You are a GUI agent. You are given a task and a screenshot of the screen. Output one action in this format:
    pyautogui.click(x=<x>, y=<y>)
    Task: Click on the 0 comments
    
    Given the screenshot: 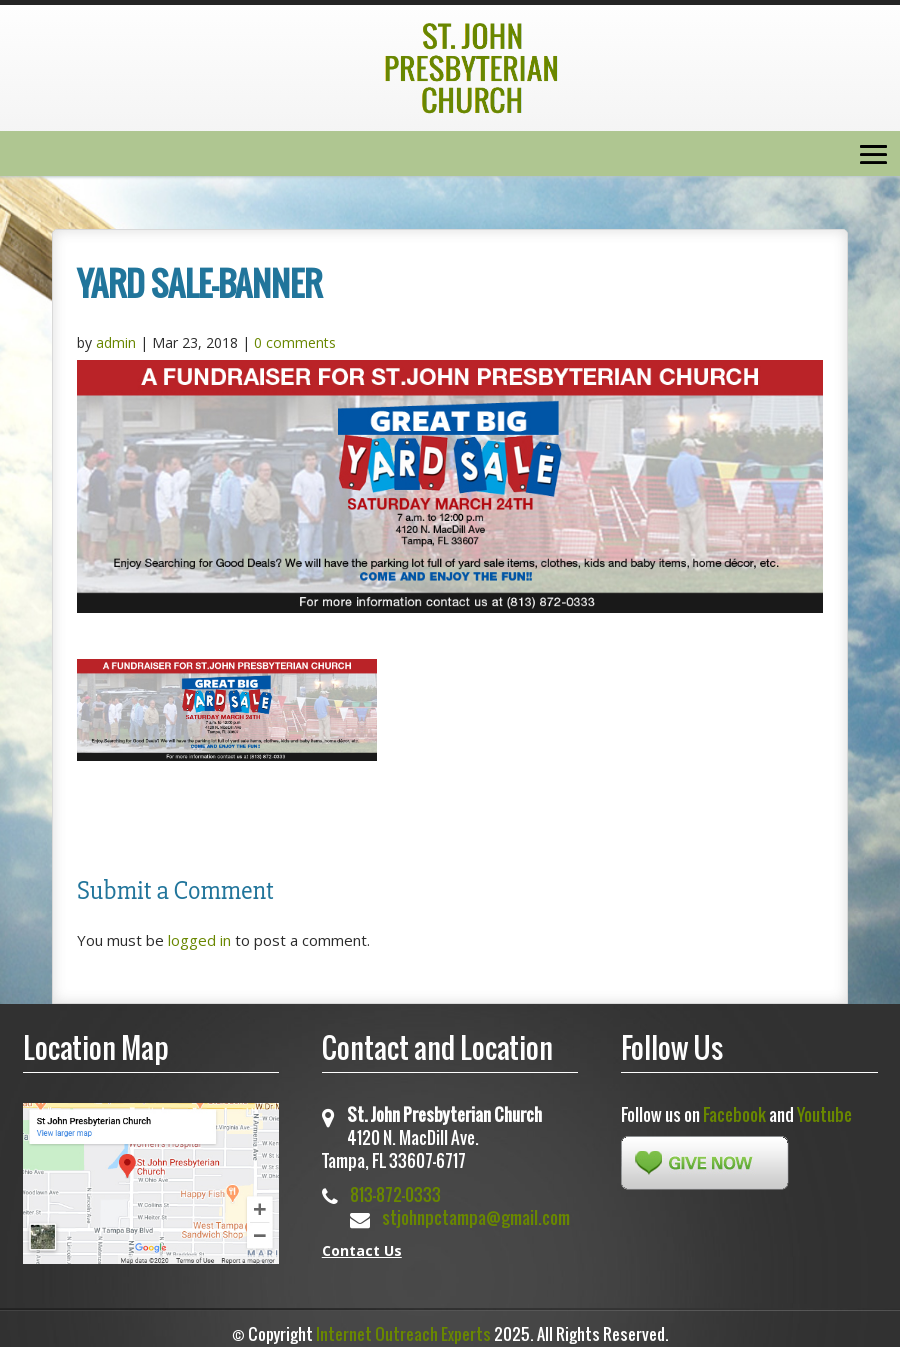 What is the action you would take?
    pyautogui.click(x=295, y=342)
    